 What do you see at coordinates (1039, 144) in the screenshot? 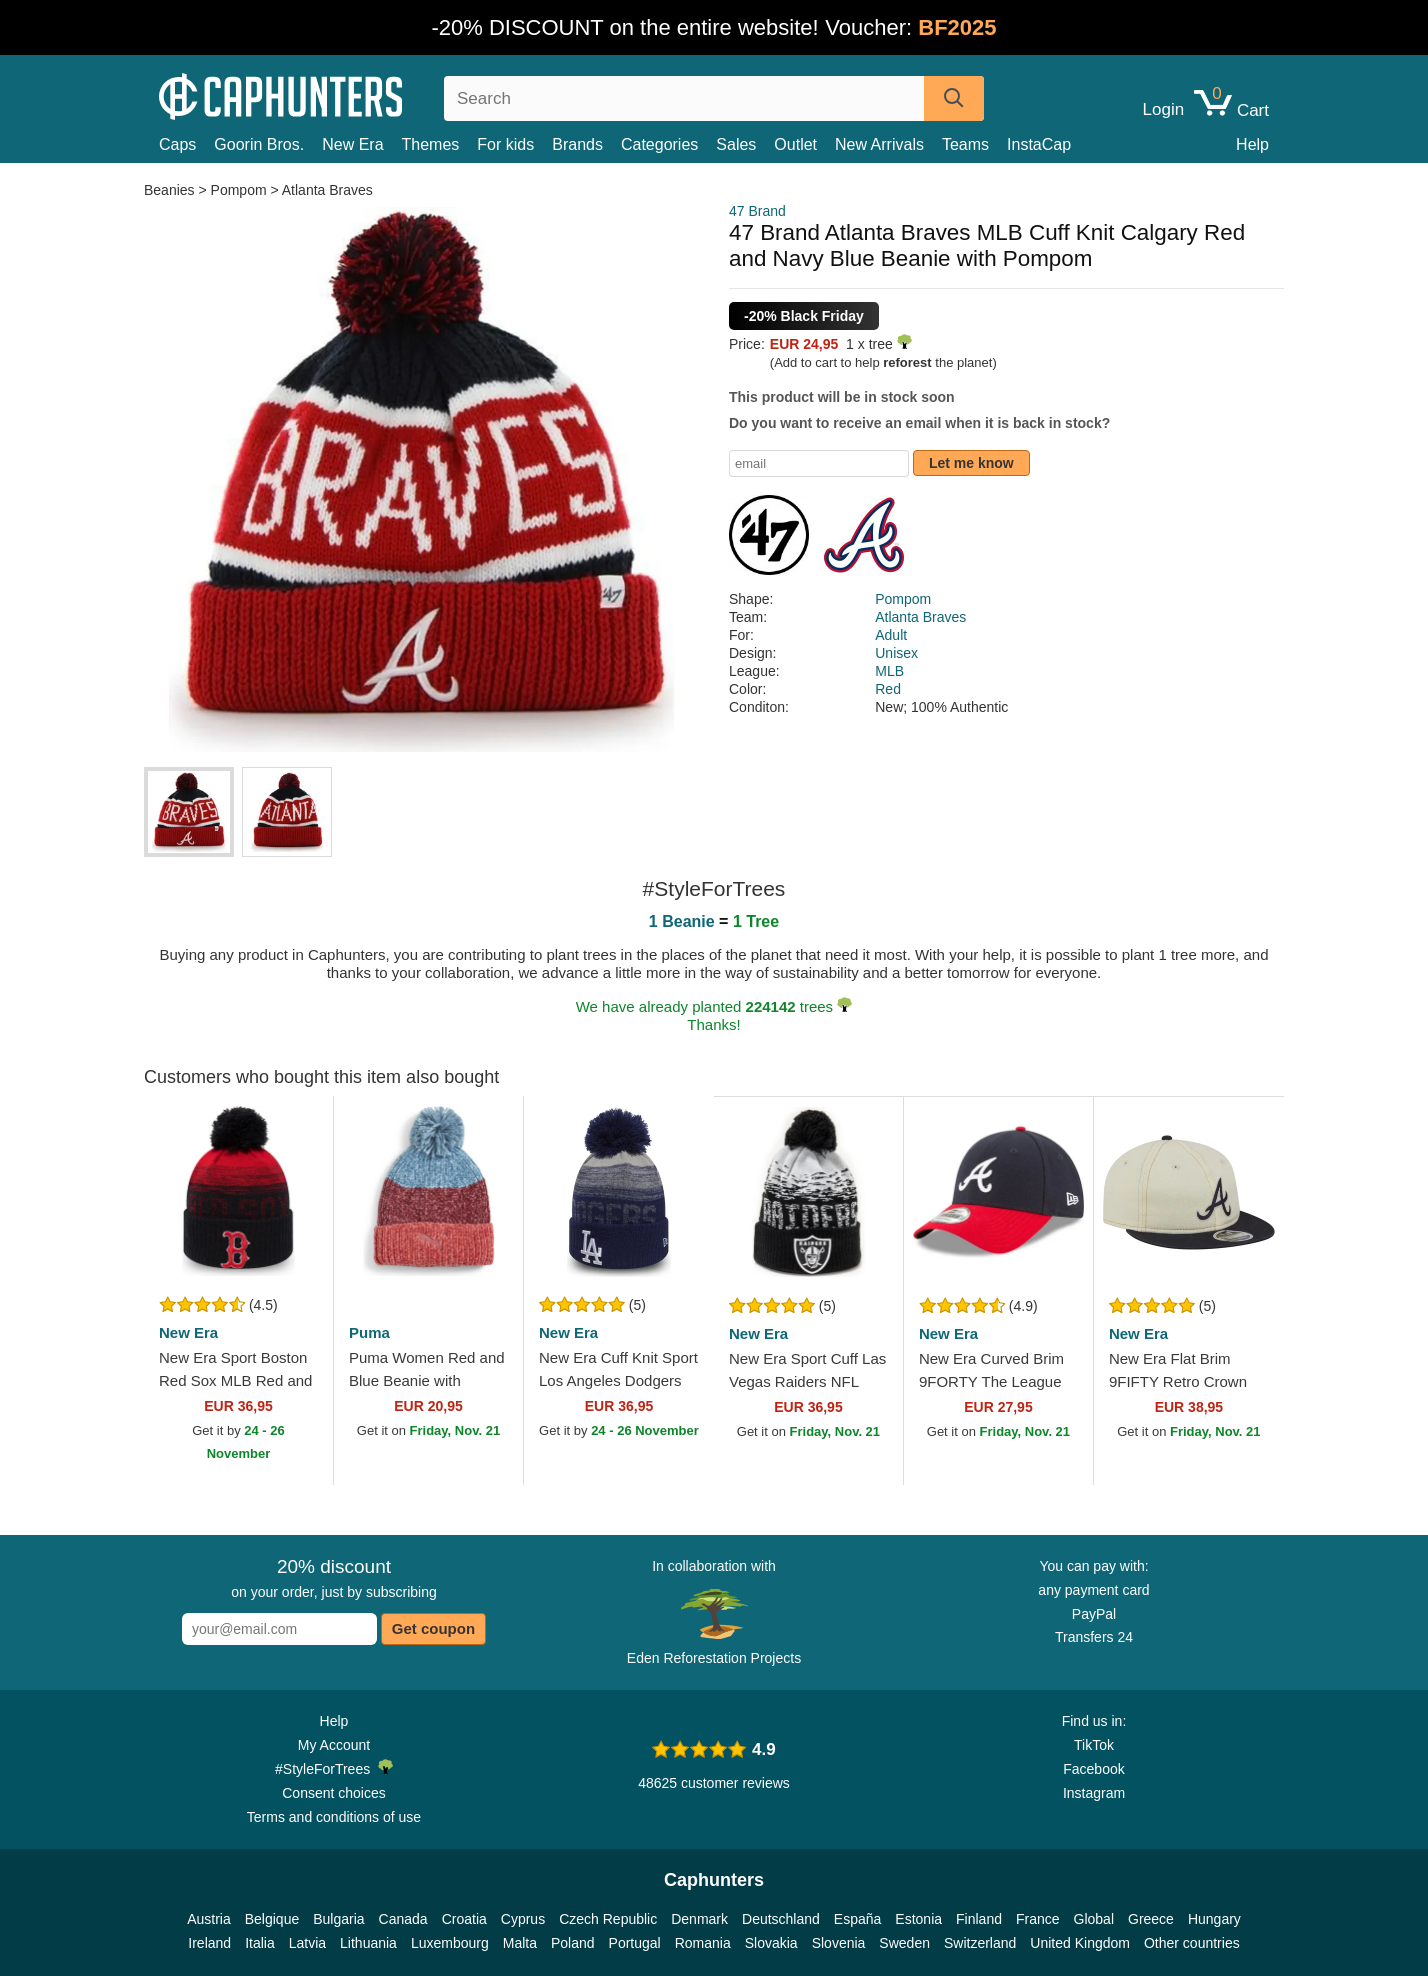
I see `InstaCap` at bounding box center [1039, 144].